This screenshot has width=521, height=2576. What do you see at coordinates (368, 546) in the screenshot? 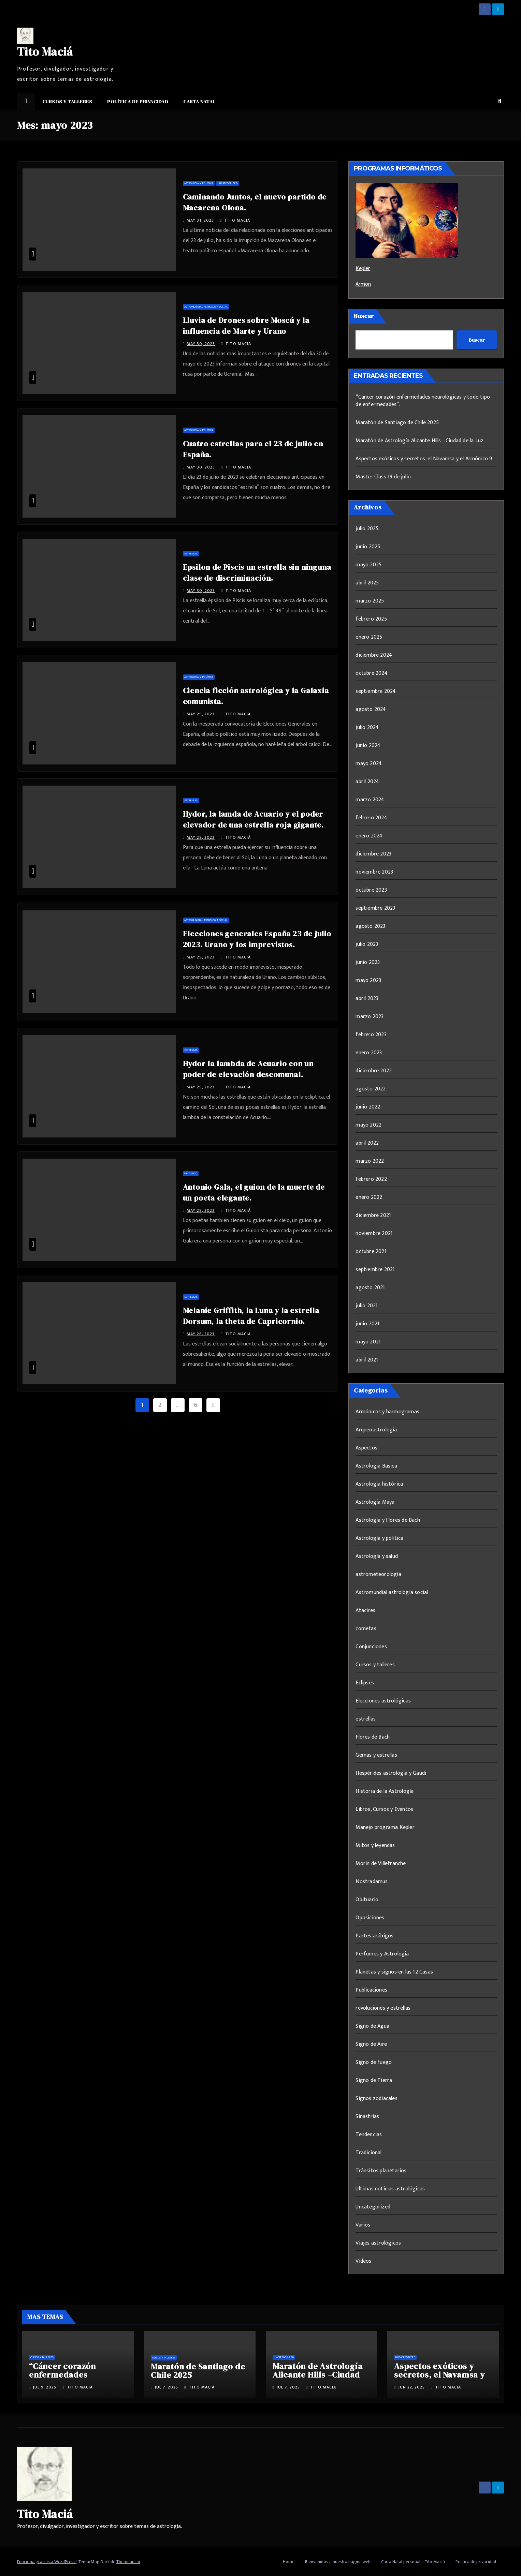
I see `junio 2025` at bounding box center [368, 546].